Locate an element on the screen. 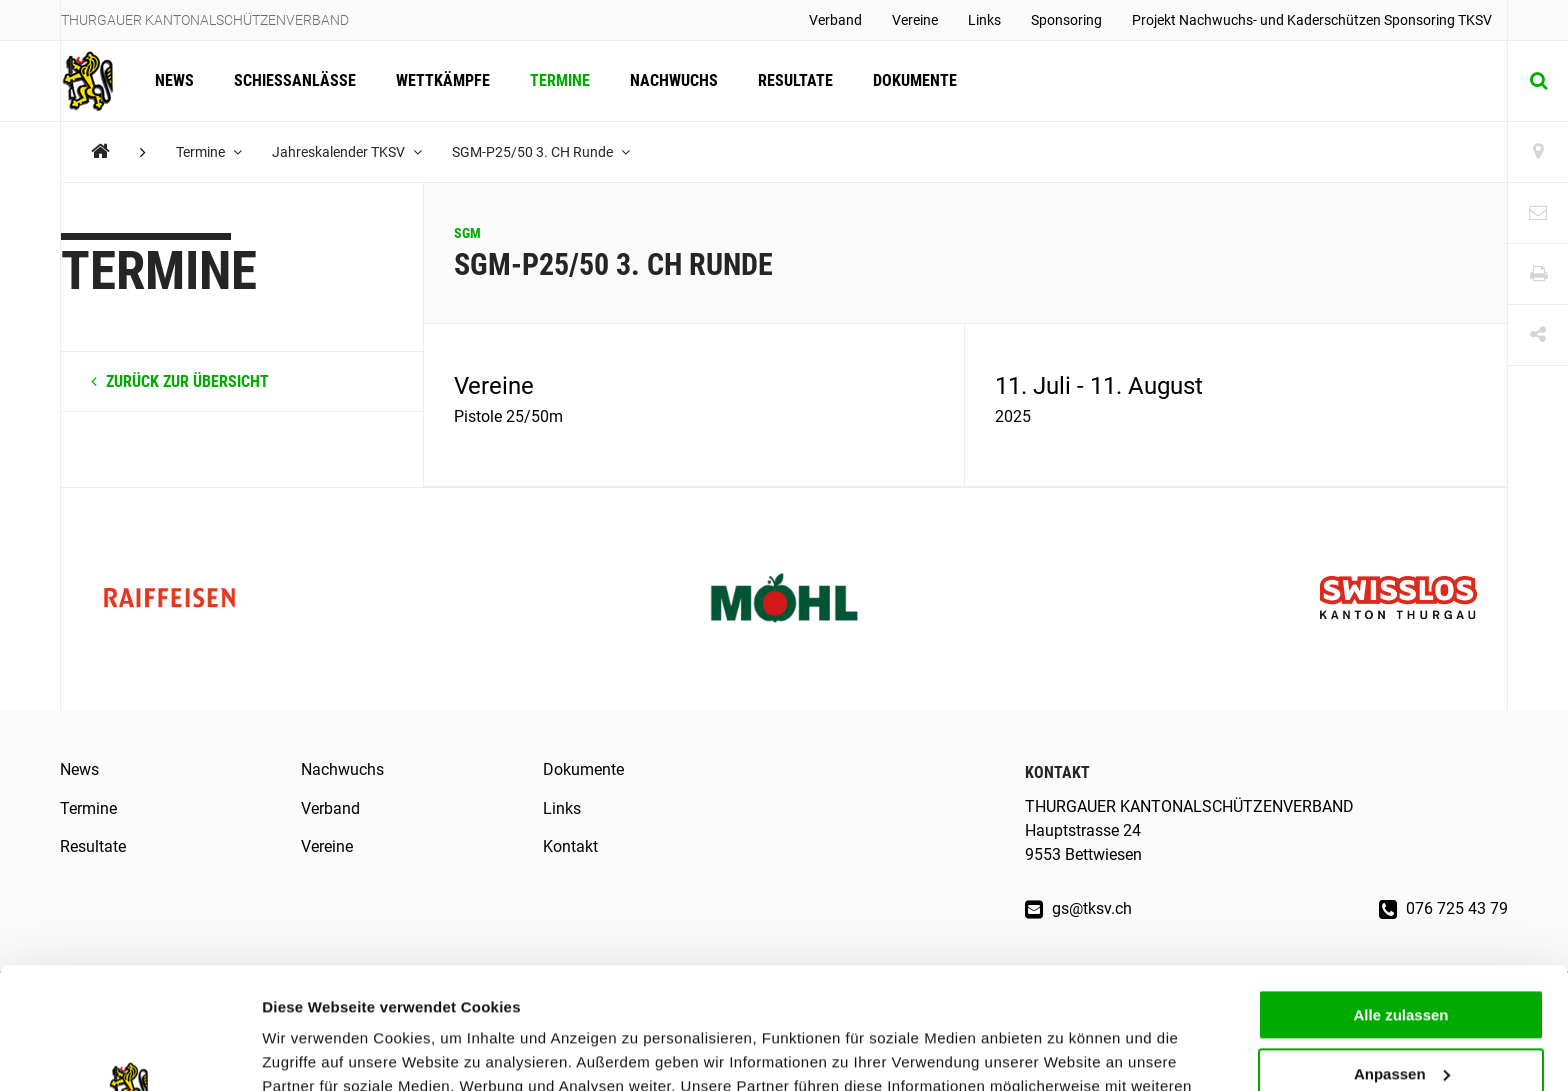  Schiessanlässe is located at coordinates (295, 80).